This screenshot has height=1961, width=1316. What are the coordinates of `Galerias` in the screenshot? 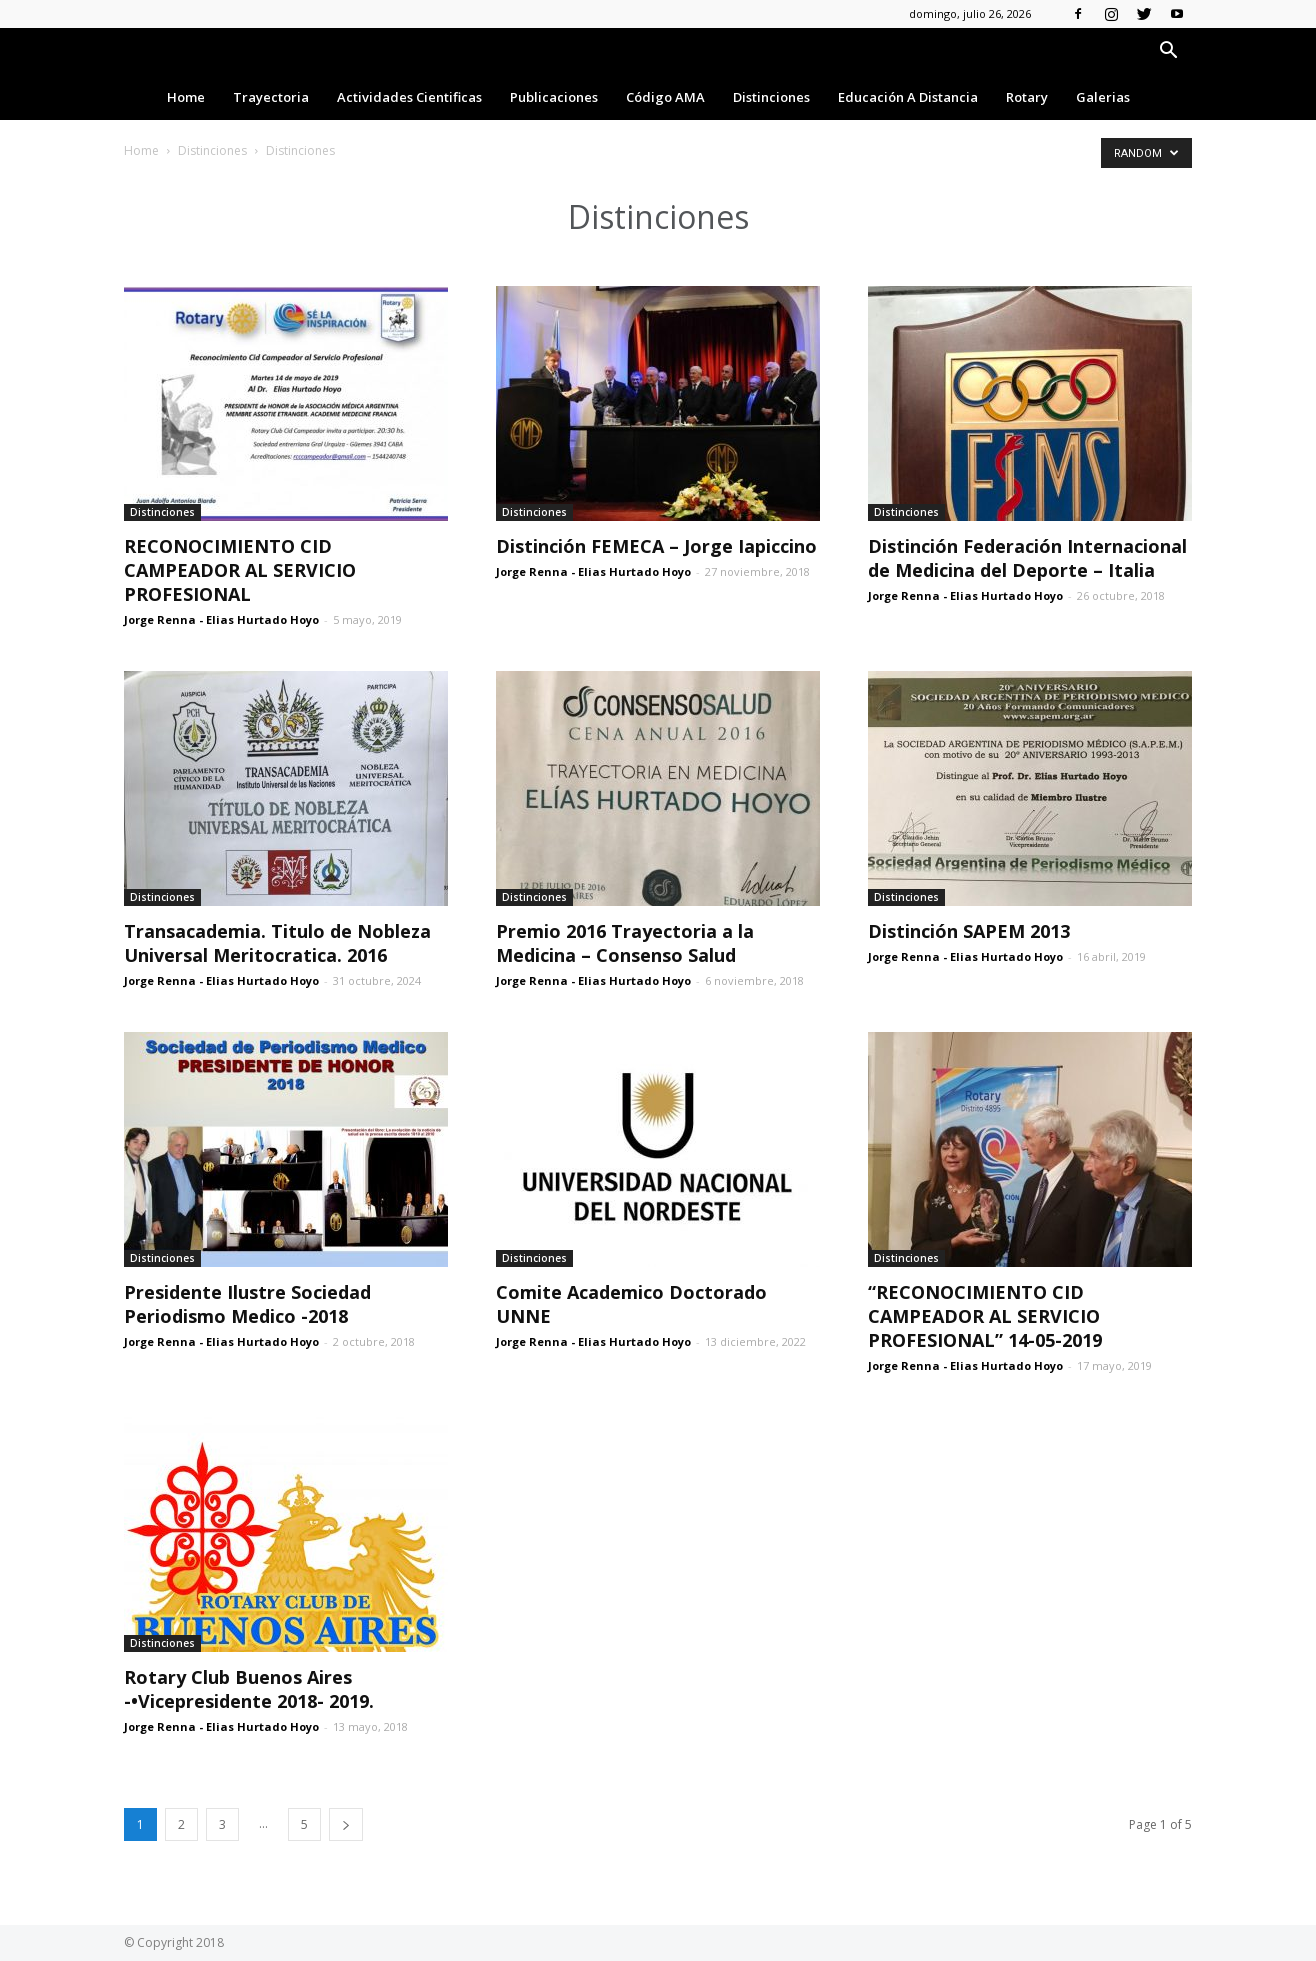 It's located at (1103, 97).